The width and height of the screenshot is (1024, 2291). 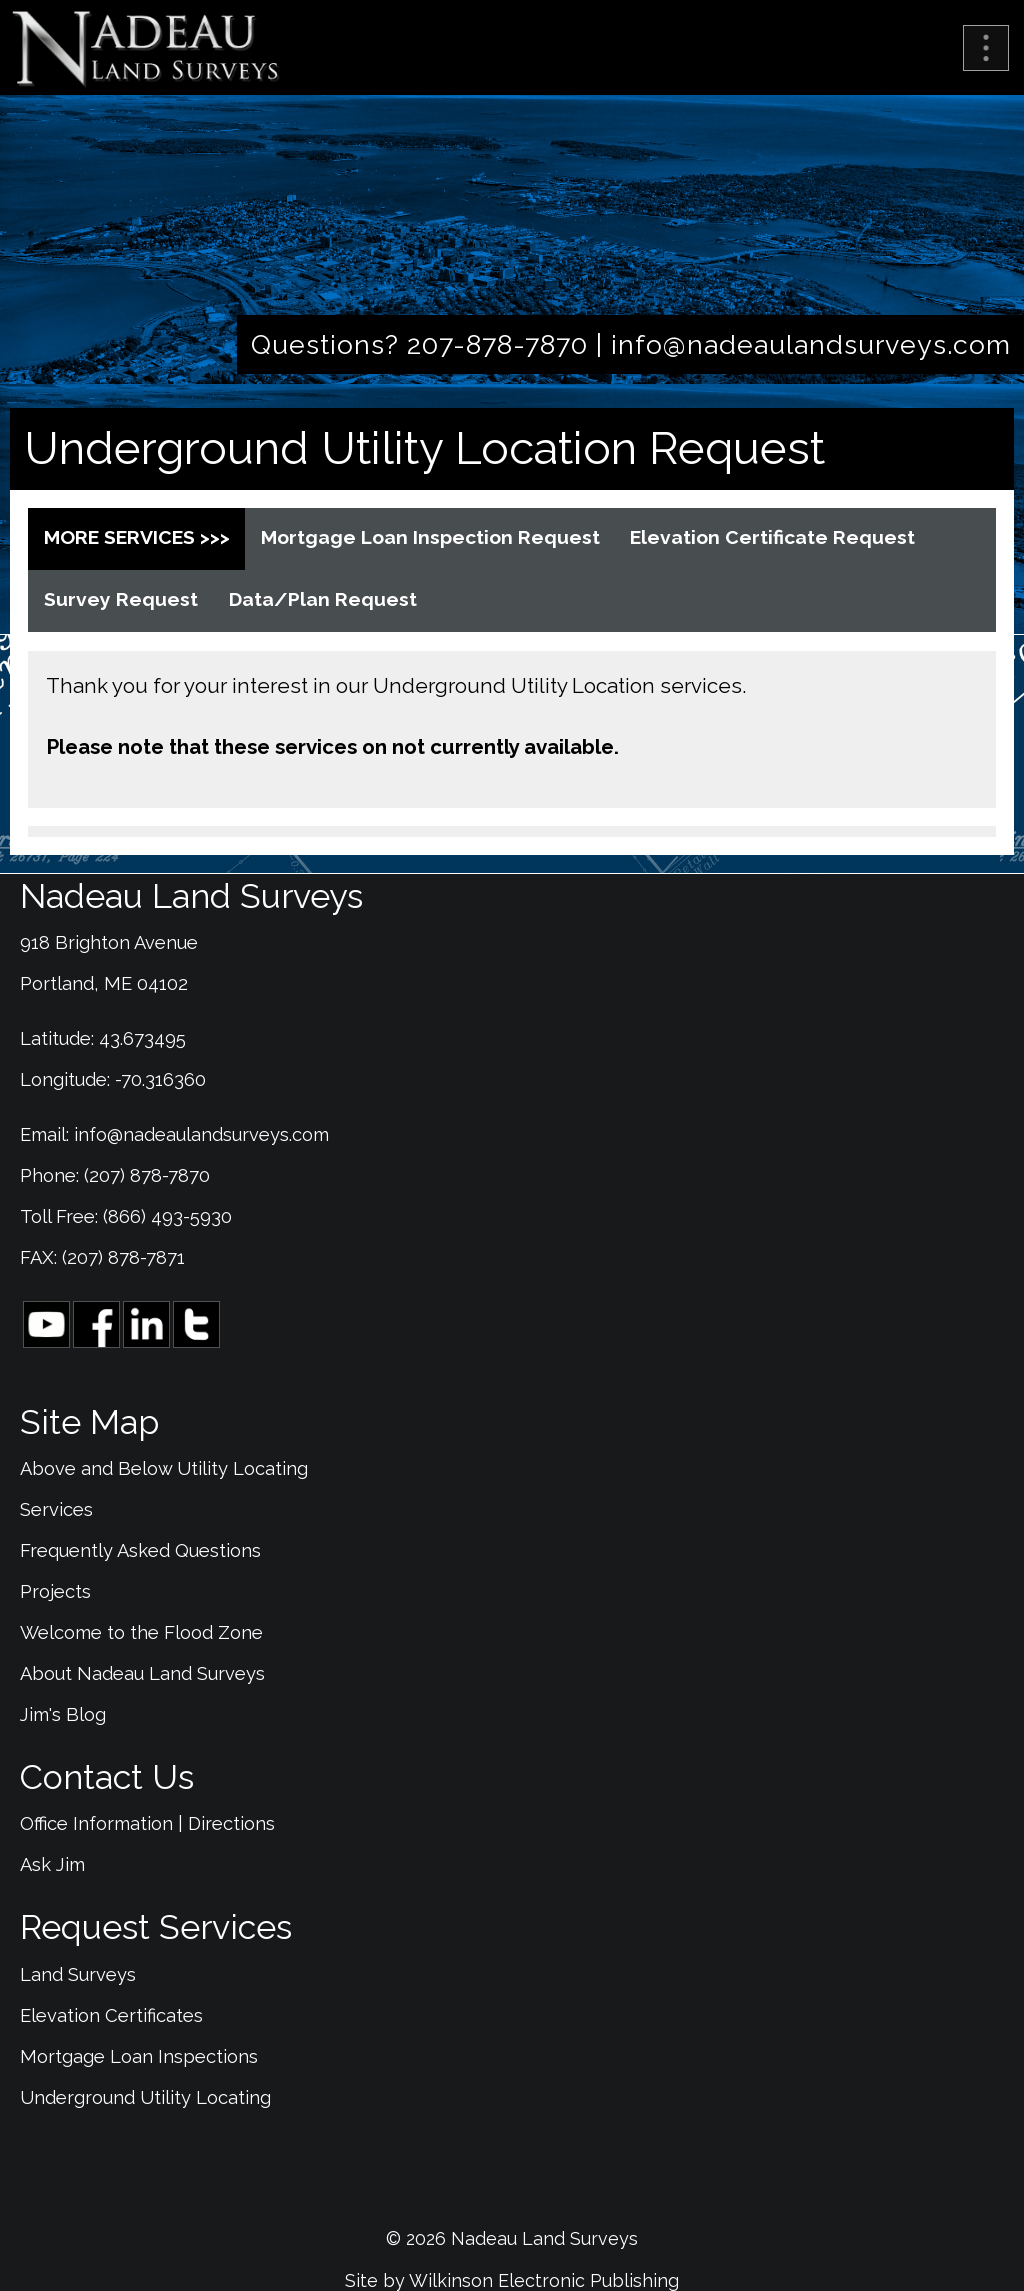 I want to click on Mortgage Loan Inspection Request, so click(x=430, y=537).